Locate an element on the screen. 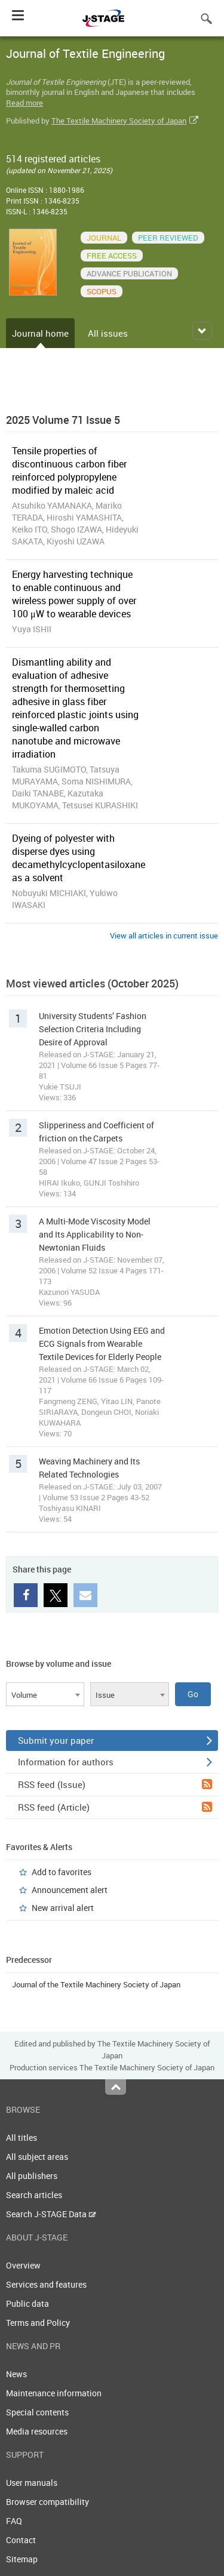 The height and width of the screenshot is (2576, 224). Read more is located at coordinates (24, 102).